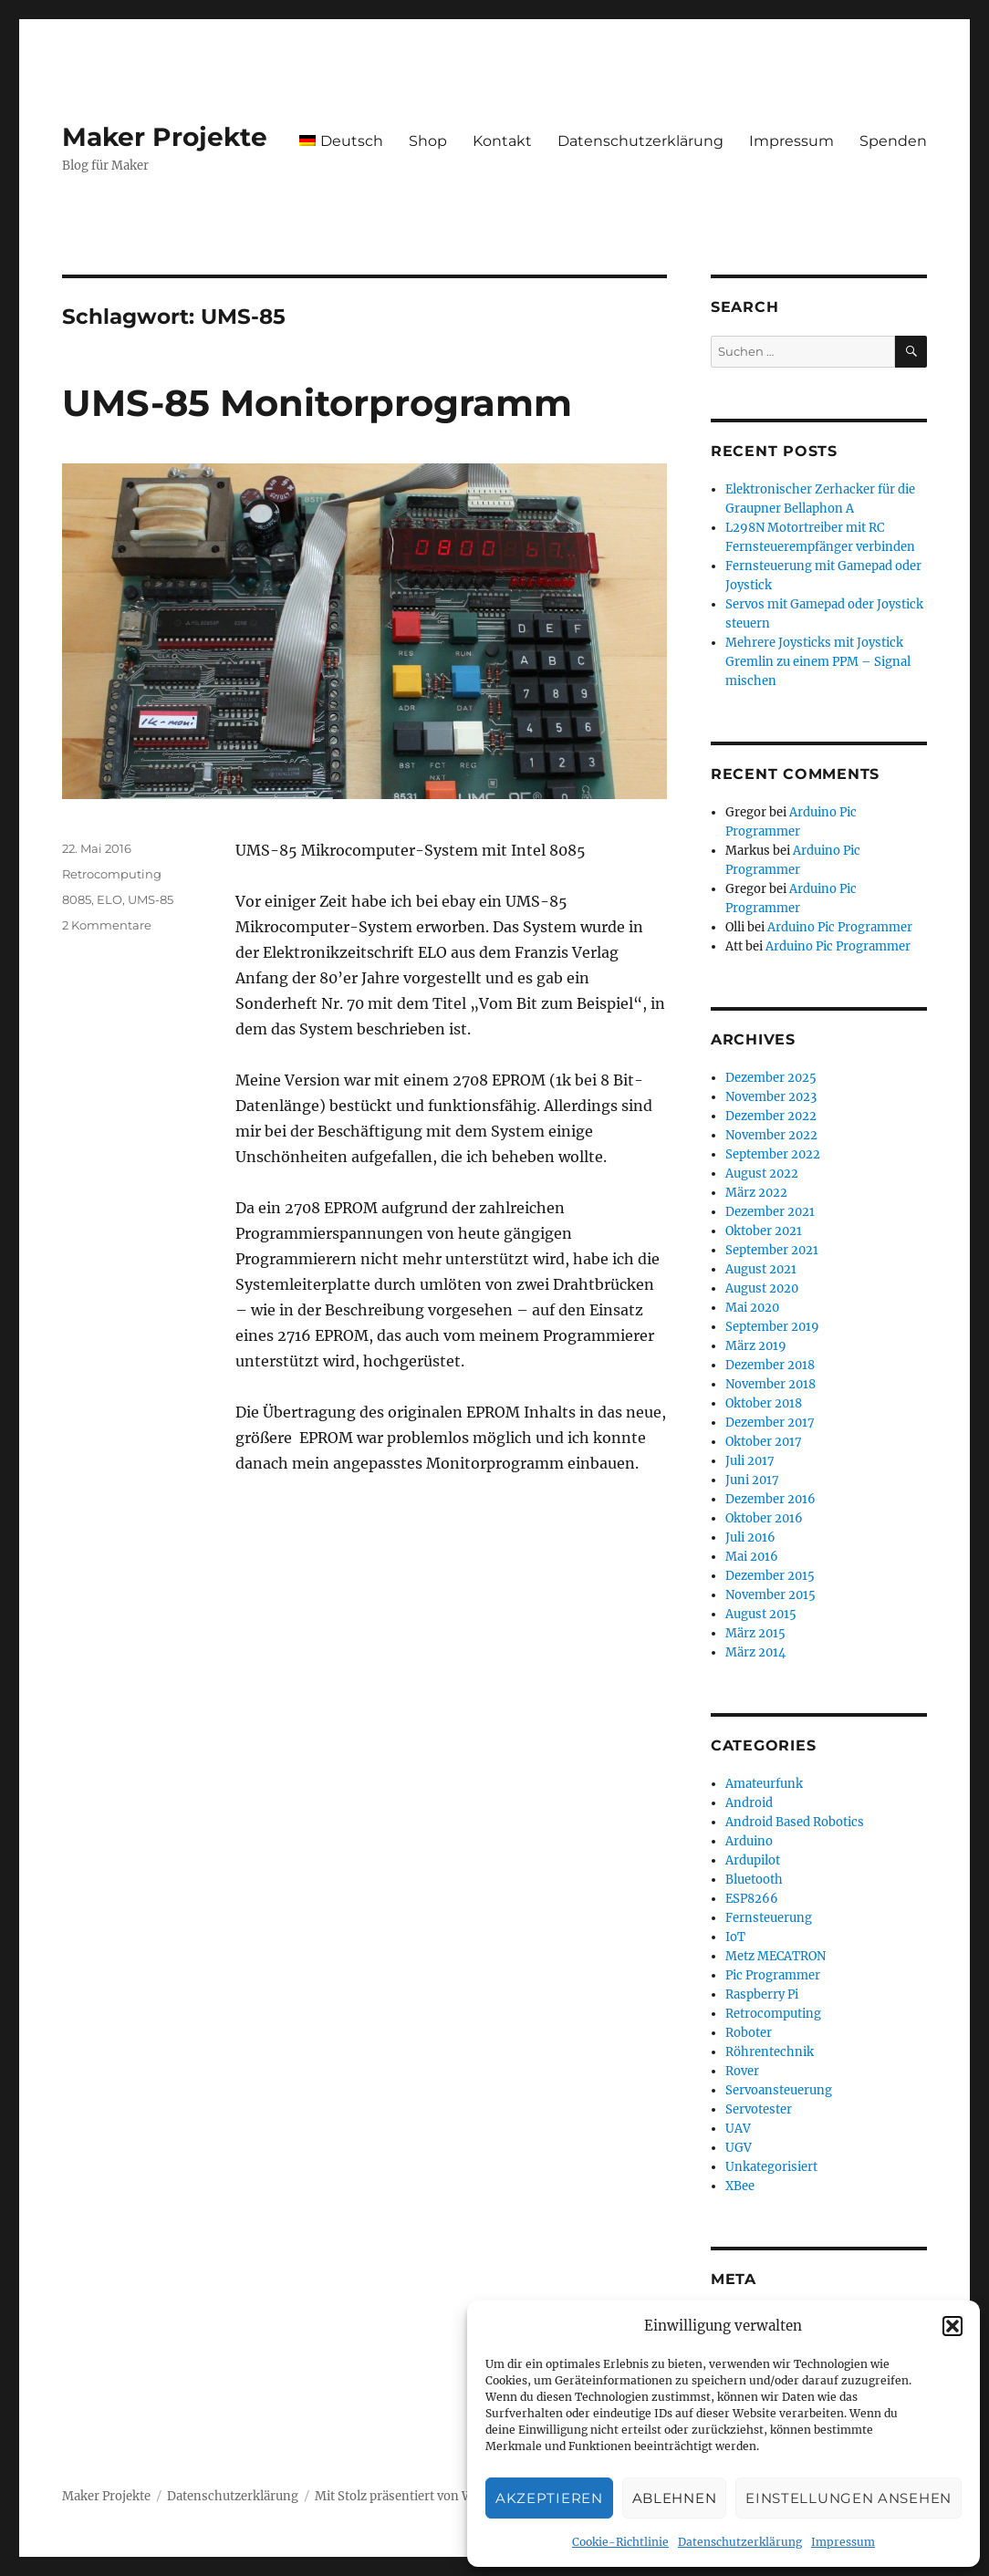  I want to click on November 2023, so click(771, 1097).